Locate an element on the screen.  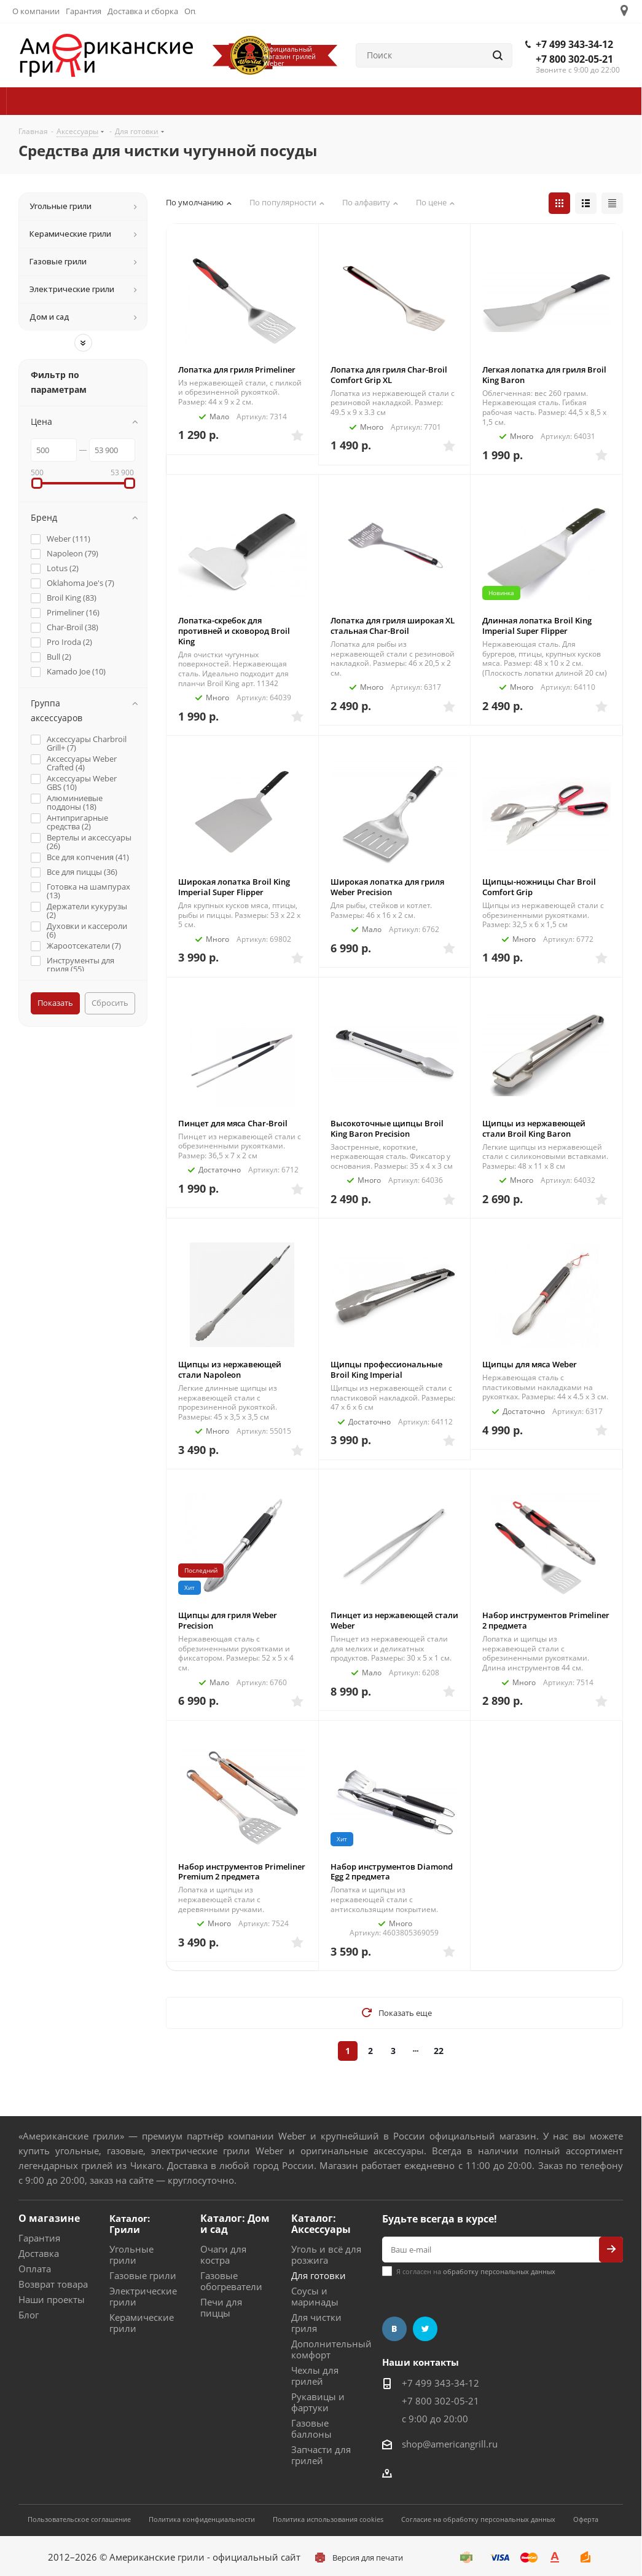
Угольные грили is located at coordinates (131, 2254).